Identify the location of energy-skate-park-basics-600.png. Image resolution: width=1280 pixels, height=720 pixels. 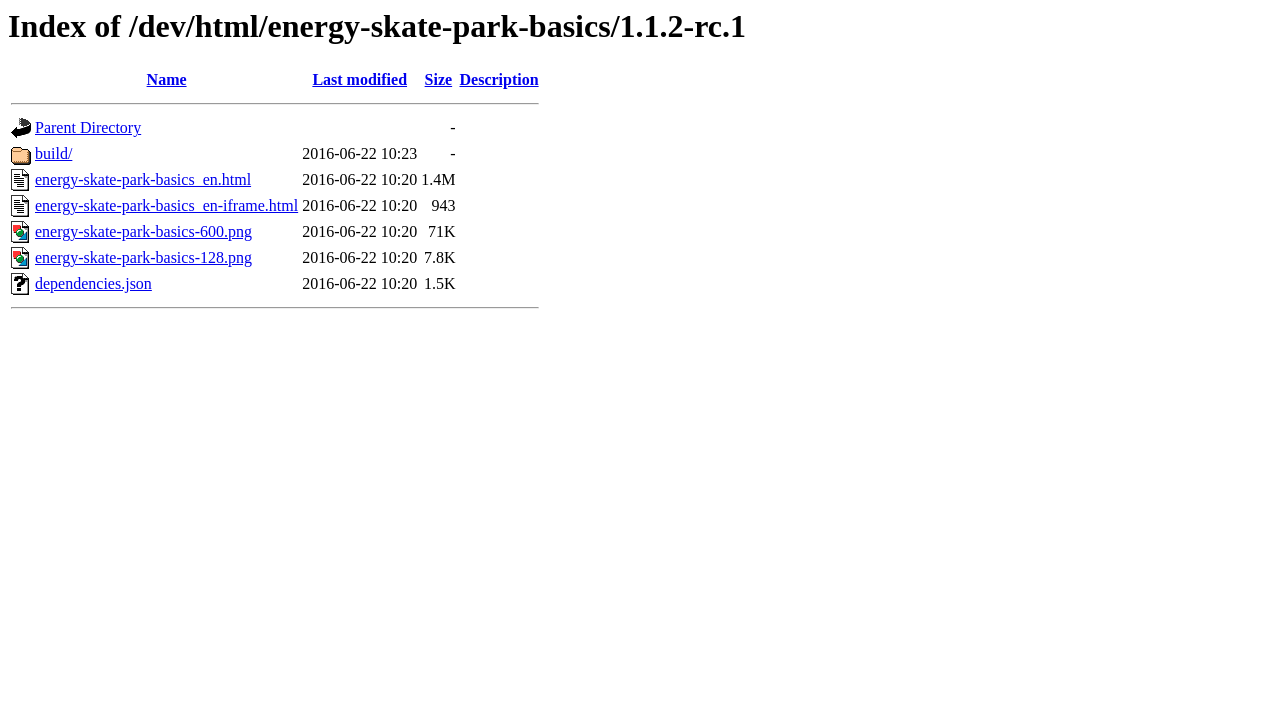
(143, 231).